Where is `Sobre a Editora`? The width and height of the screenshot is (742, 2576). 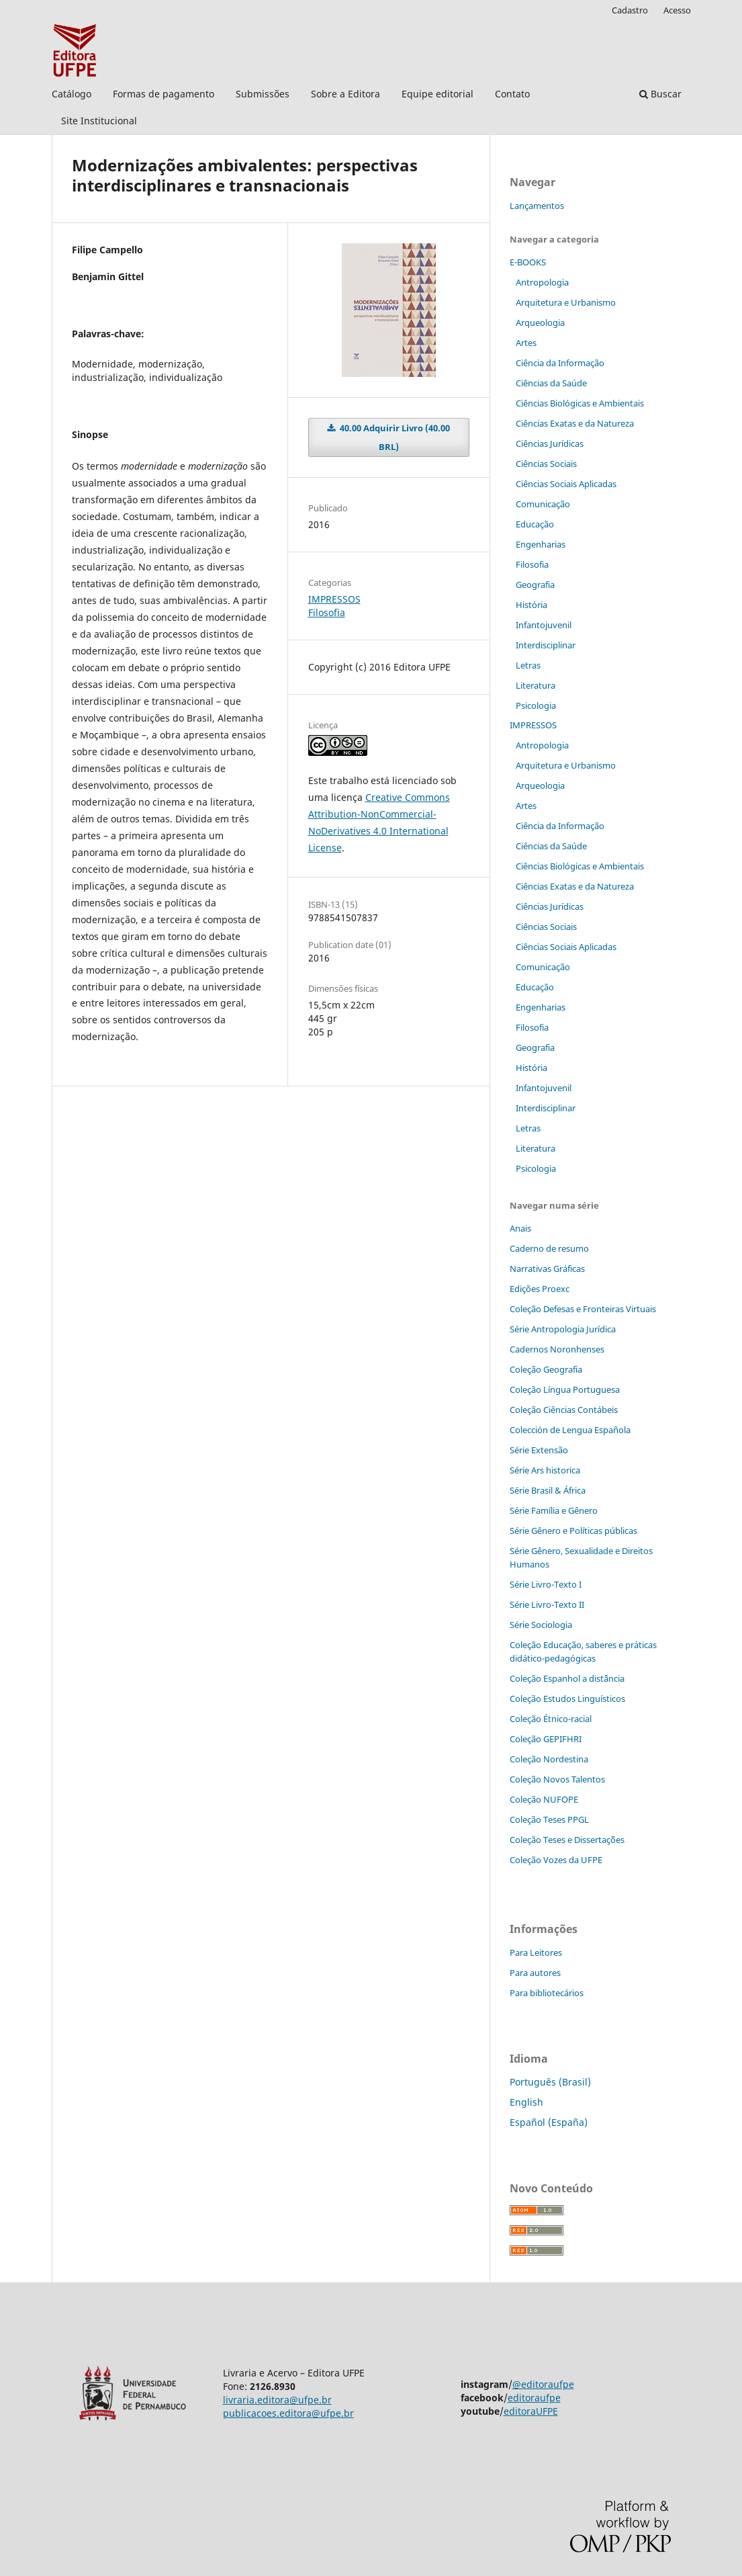 Sobre a Editora is located at coordinates (345, 93).